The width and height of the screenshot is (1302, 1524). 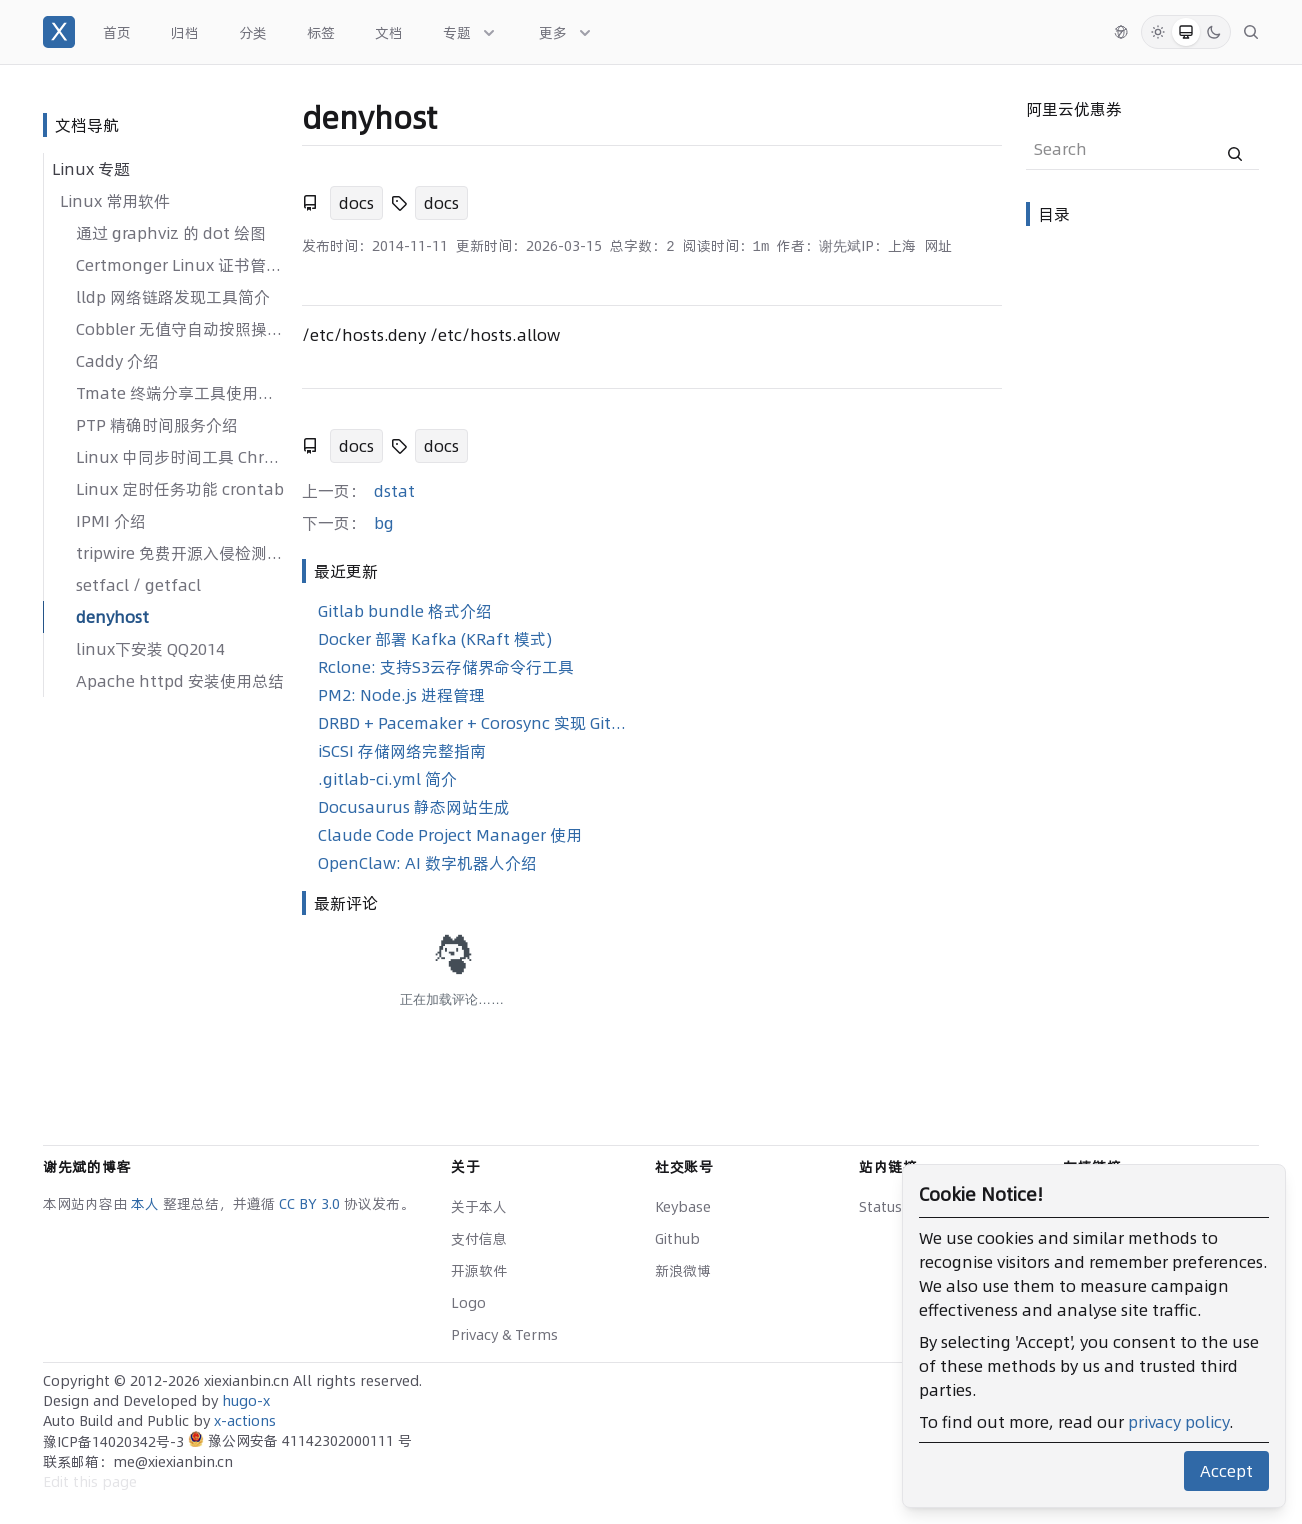 I want to click on denyhost, so click(x=112, y=617).